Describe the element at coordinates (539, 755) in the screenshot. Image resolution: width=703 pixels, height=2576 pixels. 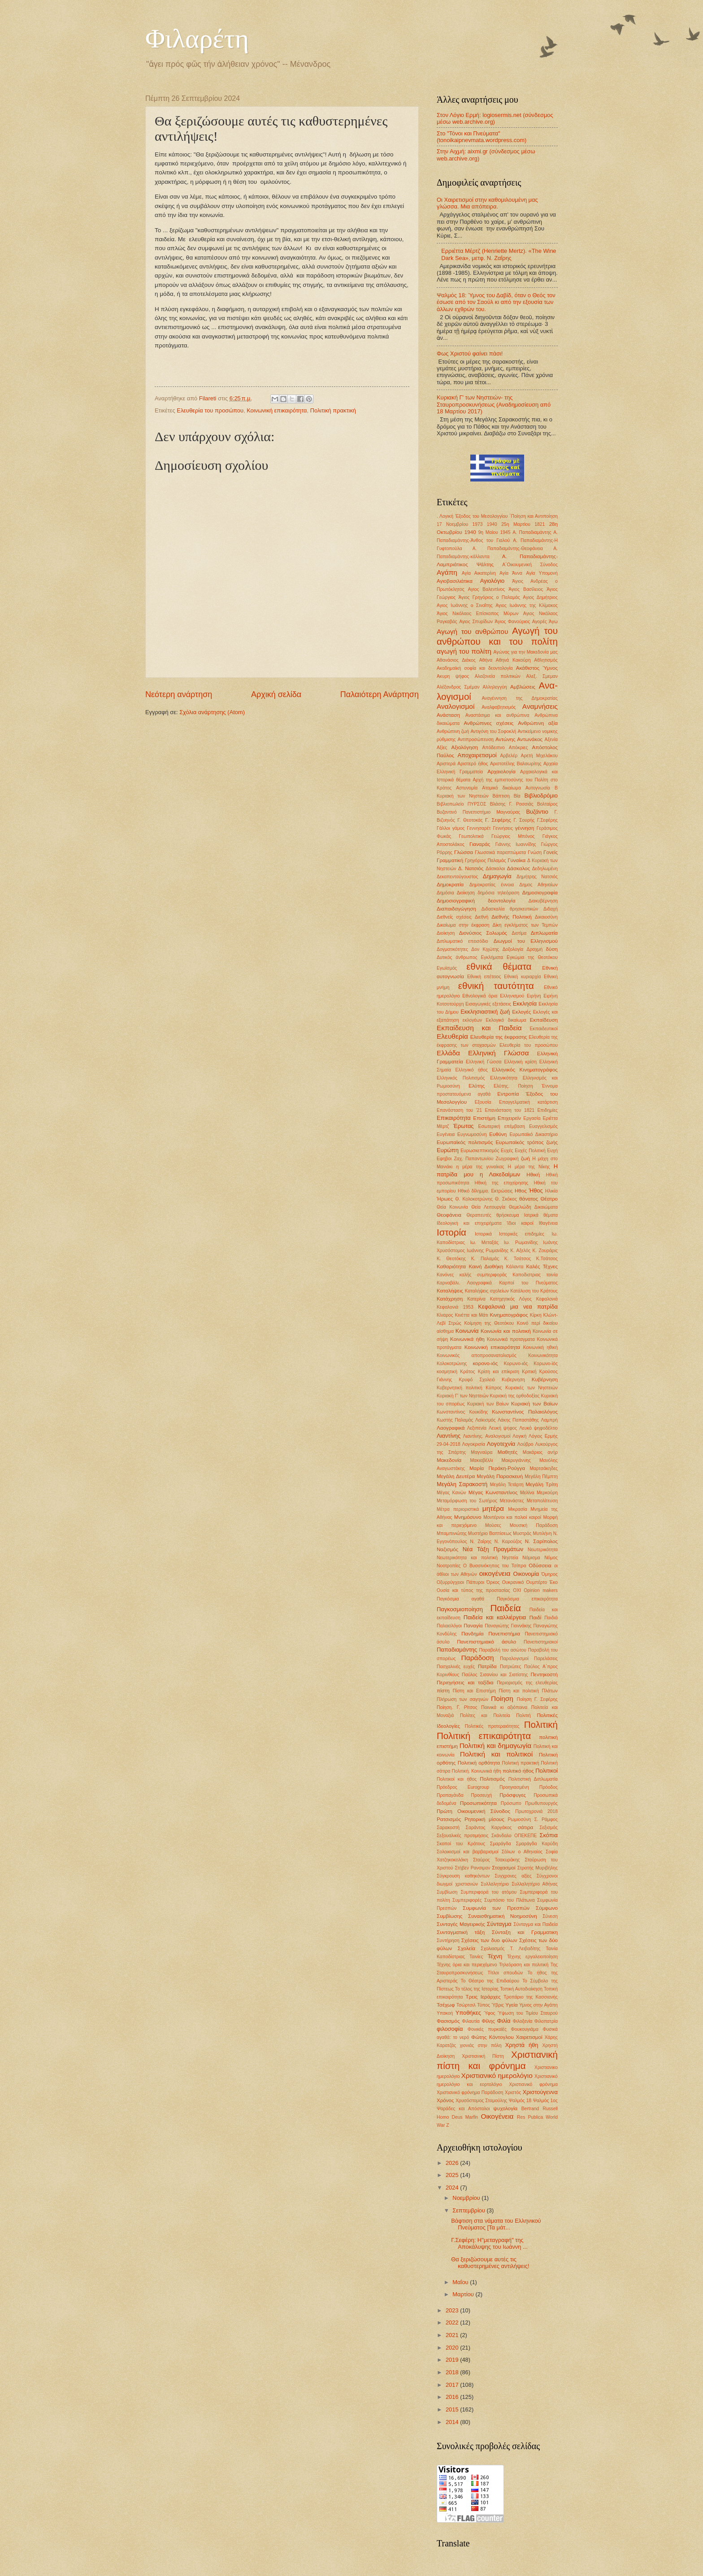
I see `Αρετή Μιχελάκου` at that location.